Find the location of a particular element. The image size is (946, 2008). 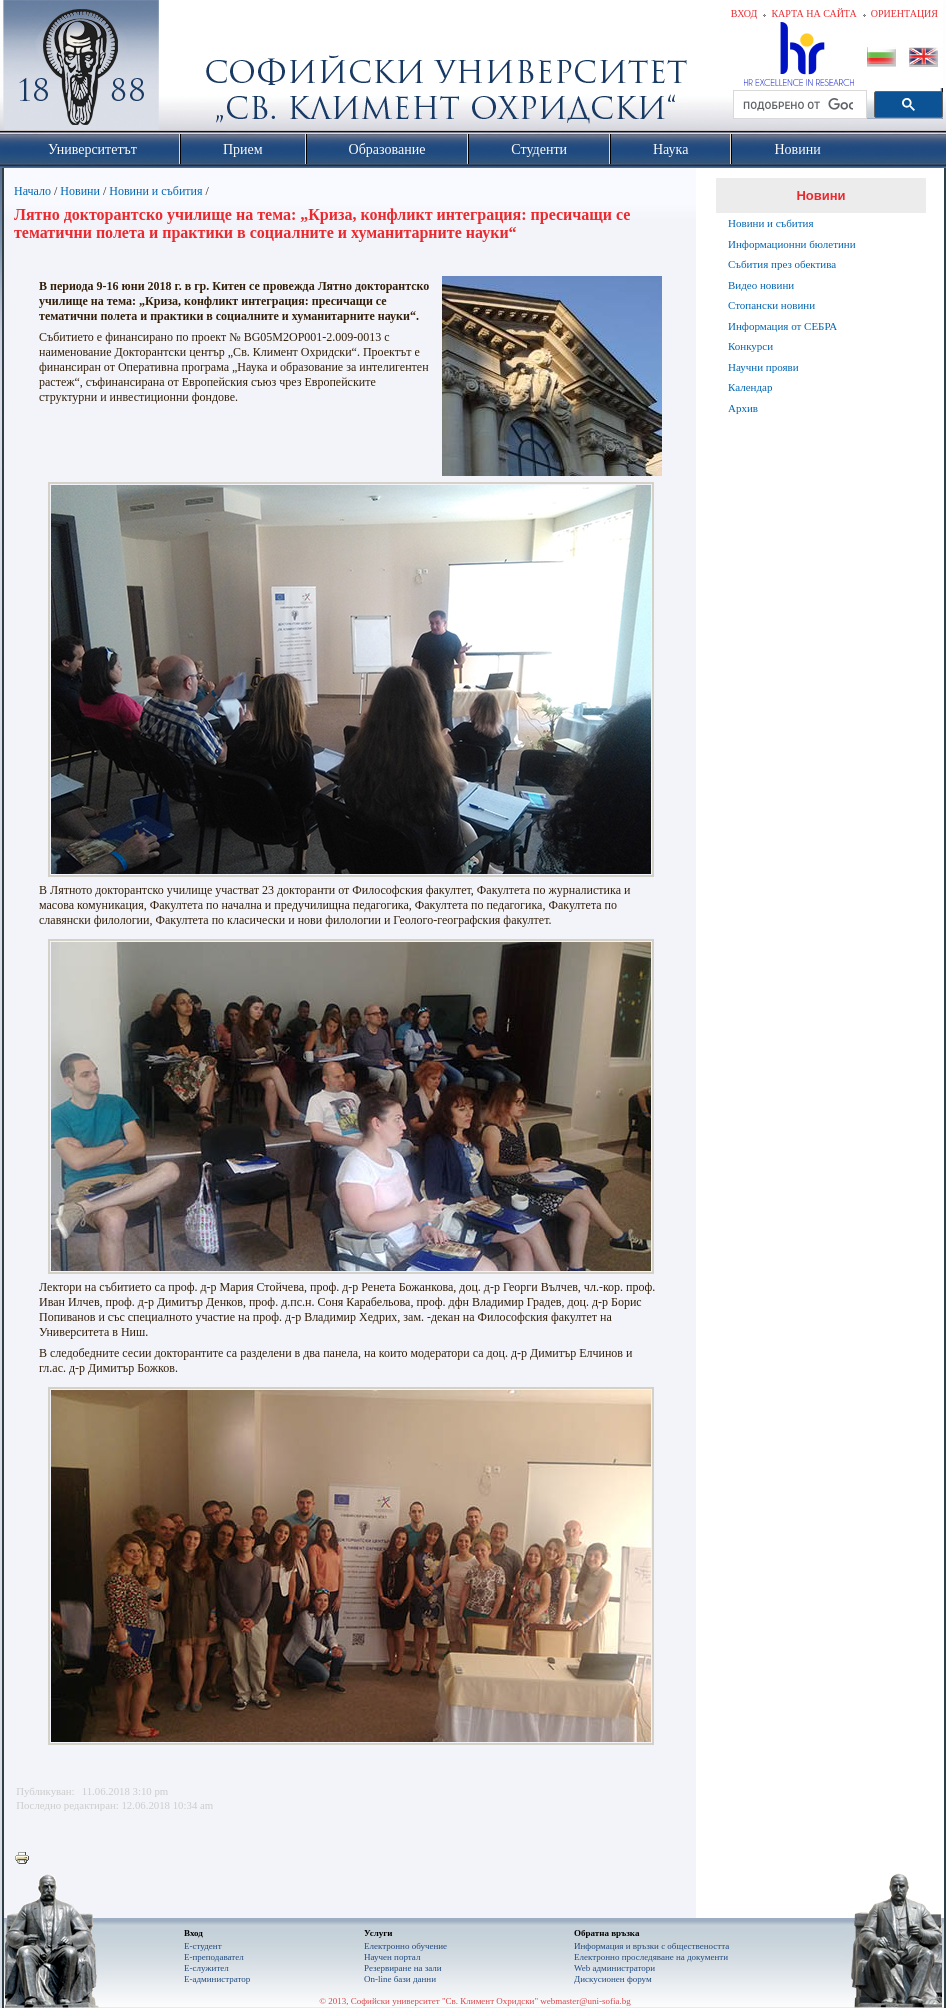

Научен портал is located at coordinates (392, 1957).